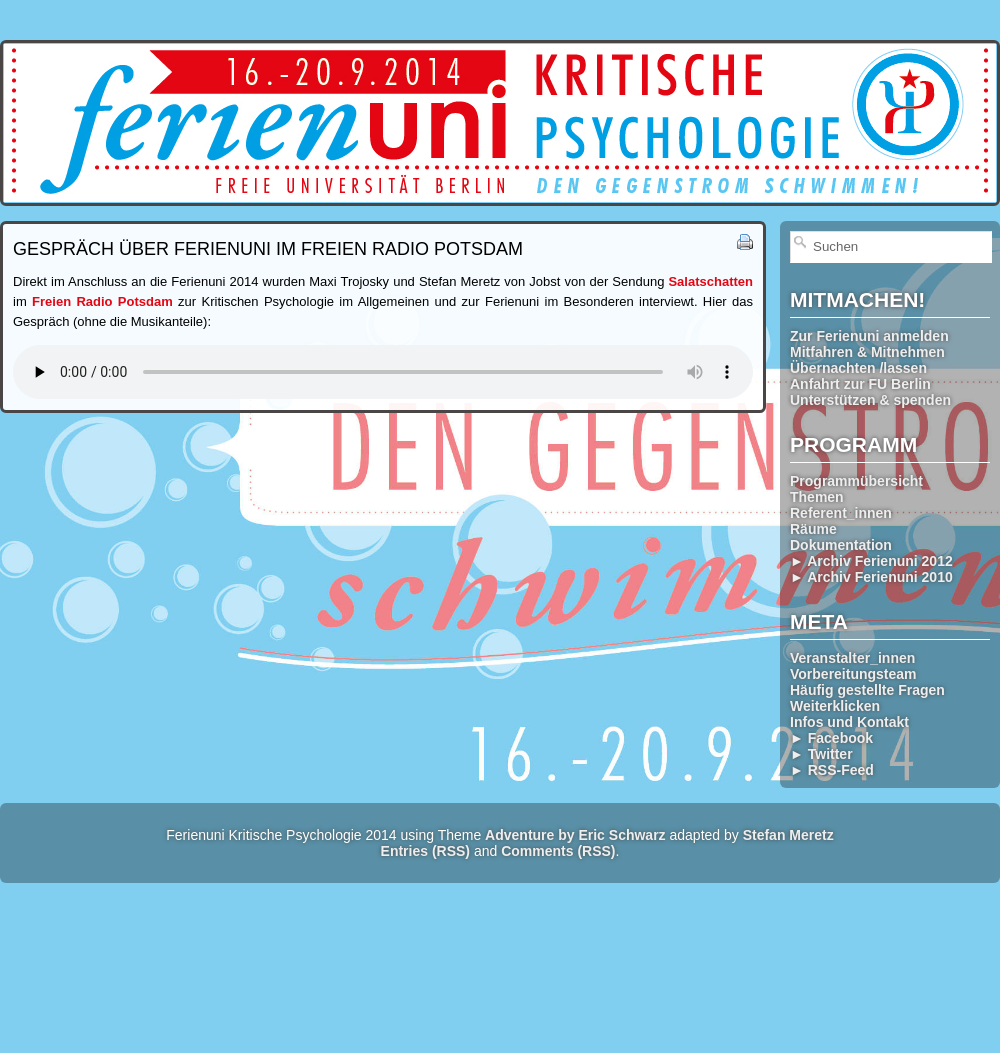 This screenshot has width=1000, height=1053. Describe the element at coordinates (870, 400) in the screenshot. I see `Unterstützen & spenden` at that location.